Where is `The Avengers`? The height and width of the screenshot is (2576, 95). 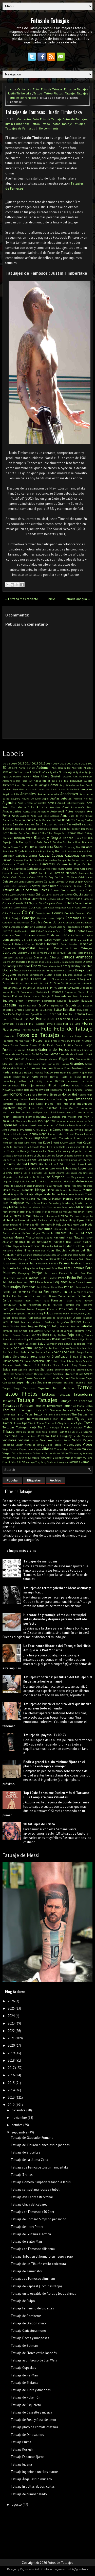 The Avengers is located at coordinates (63, 1414).